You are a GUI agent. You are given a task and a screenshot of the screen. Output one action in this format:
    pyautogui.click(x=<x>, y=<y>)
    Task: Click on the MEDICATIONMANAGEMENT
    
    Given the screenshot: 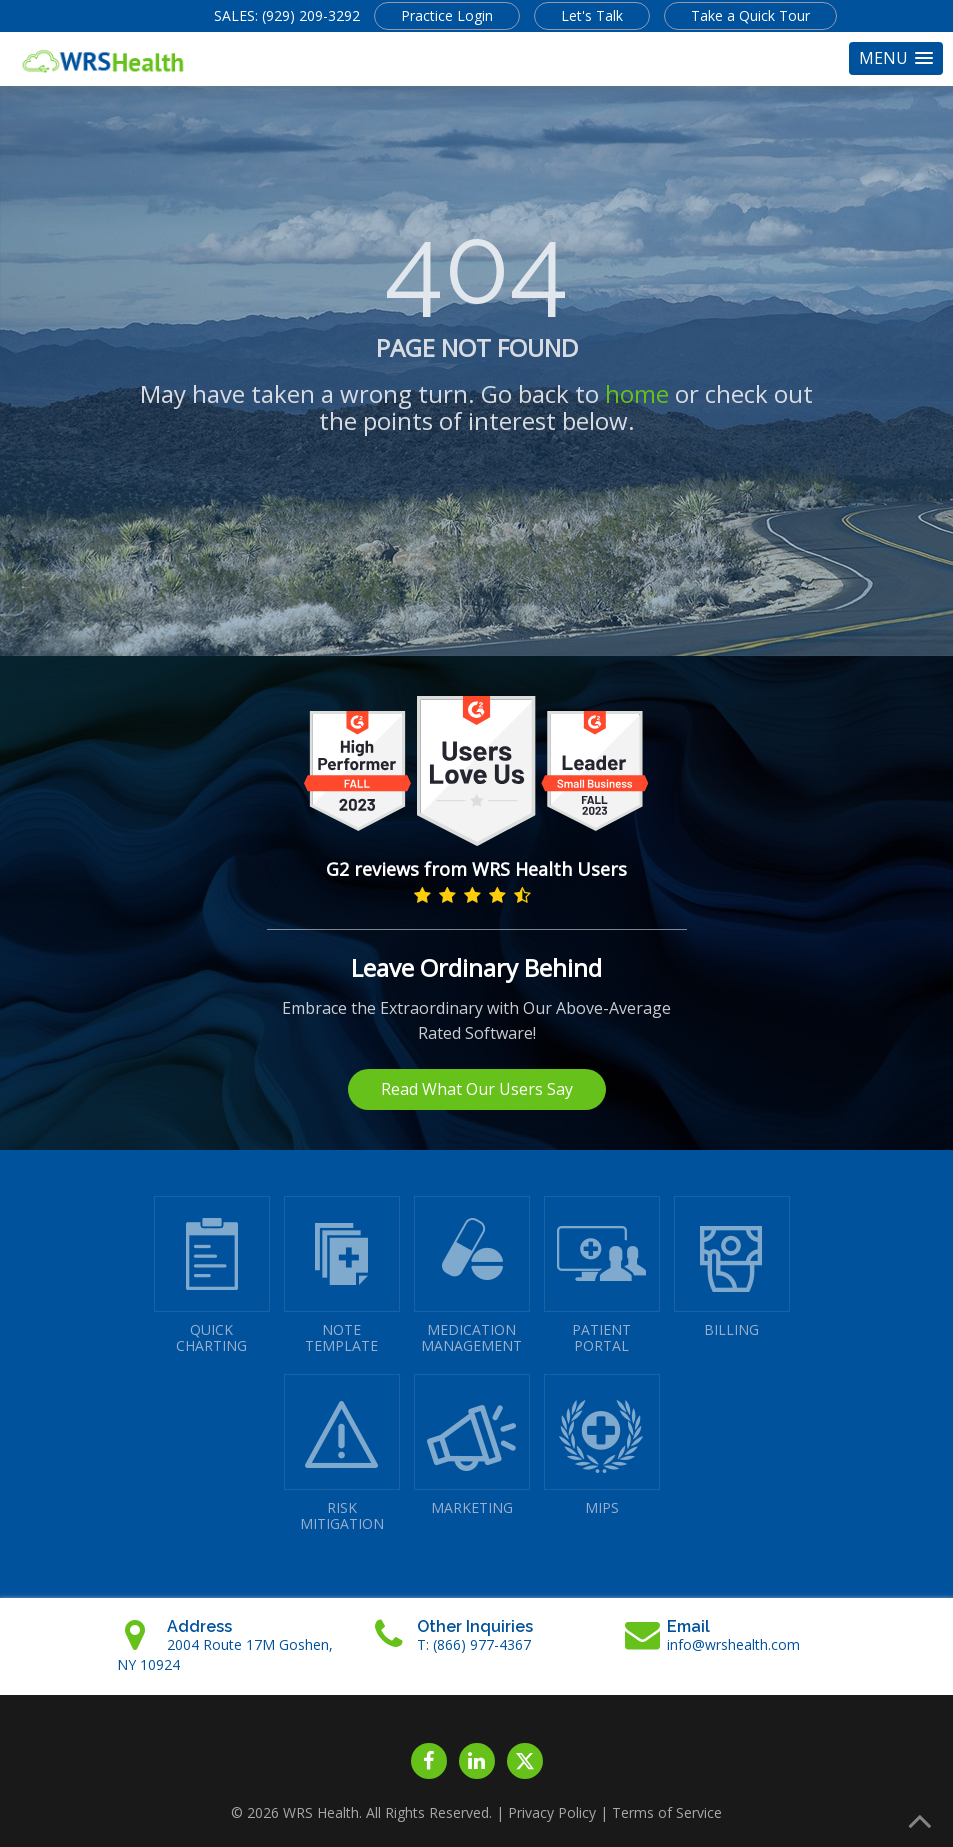 What is the action you would take?
    pyautogui.click(x=472, y=1275)
    